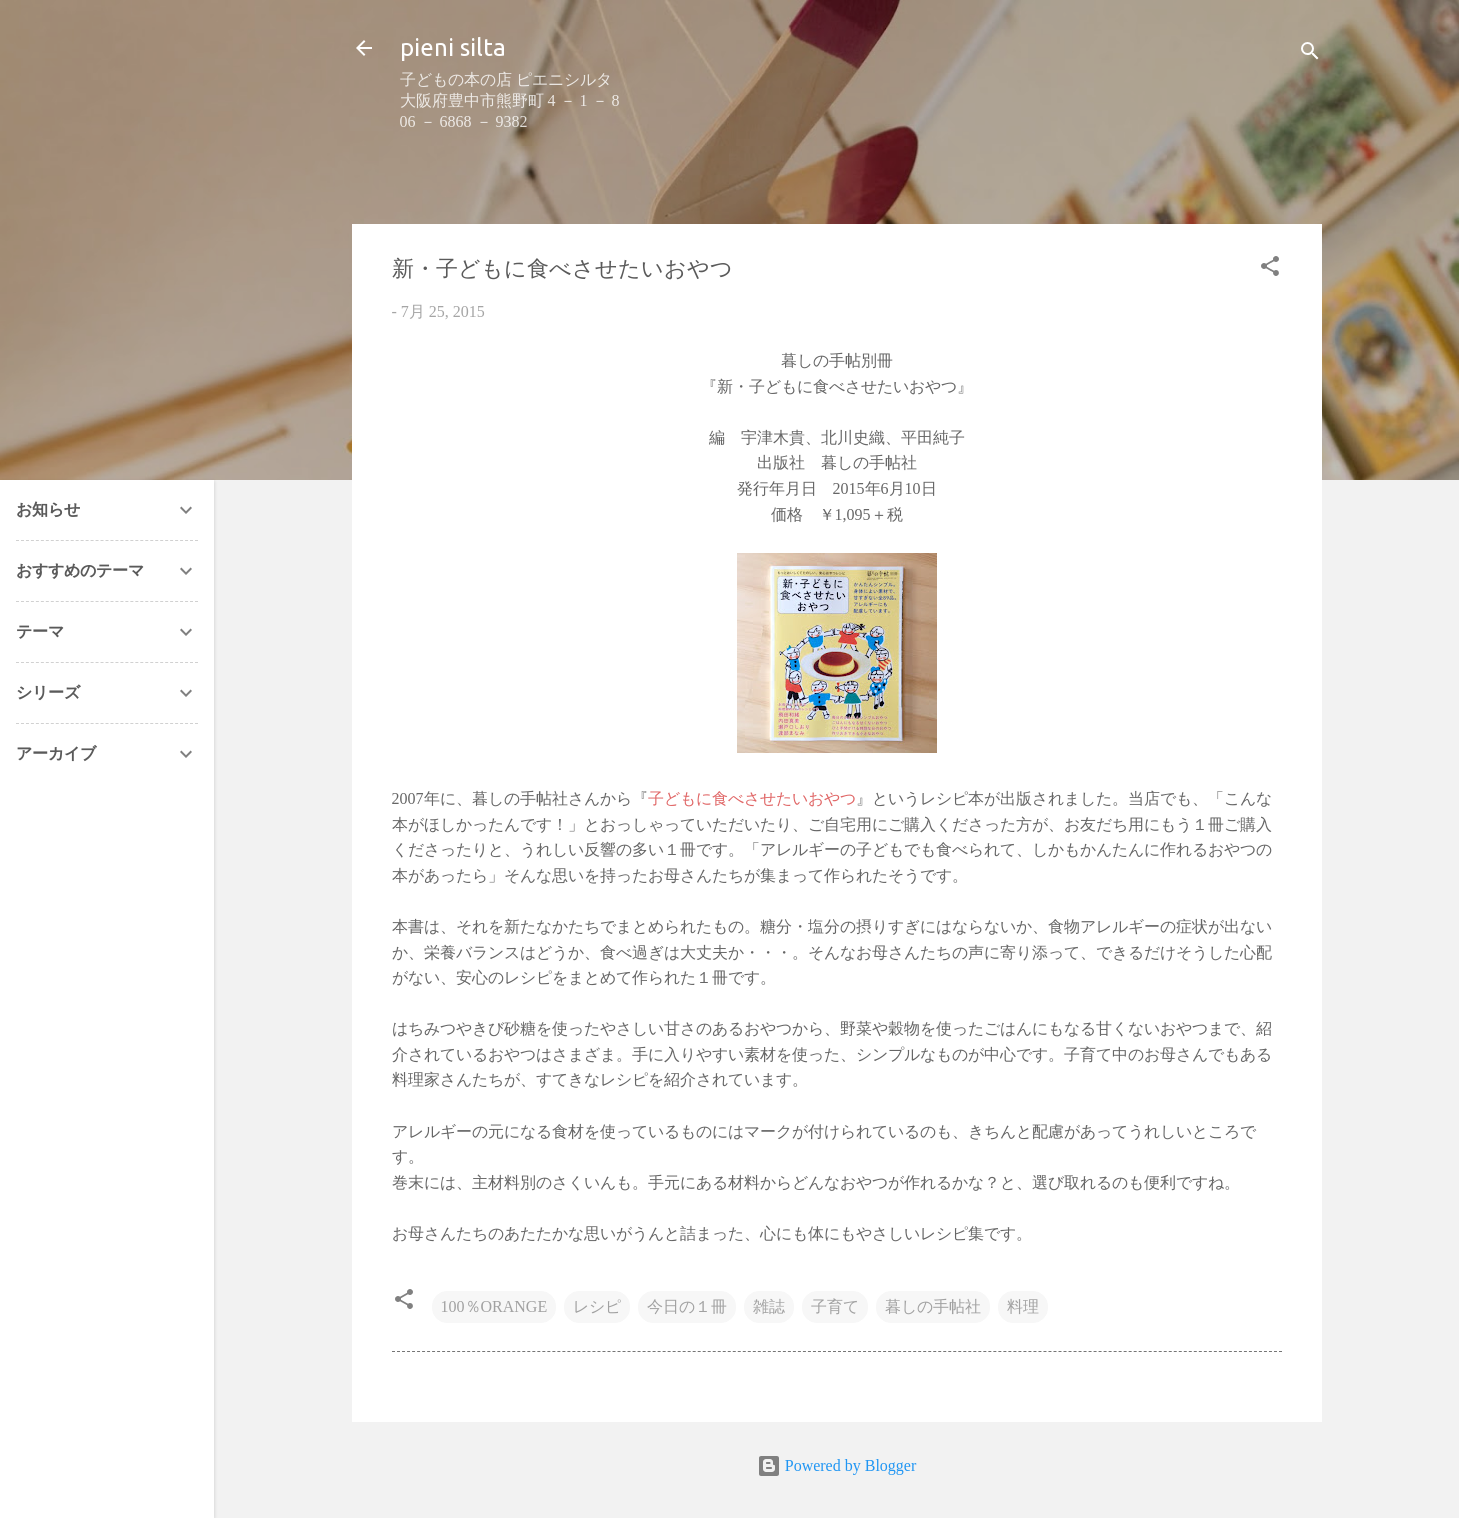 This screenshot has height=1518, width=1459. Describe the element at coordinates (687, 1306) in the screenshot. I see `今日の１冊` at that location.